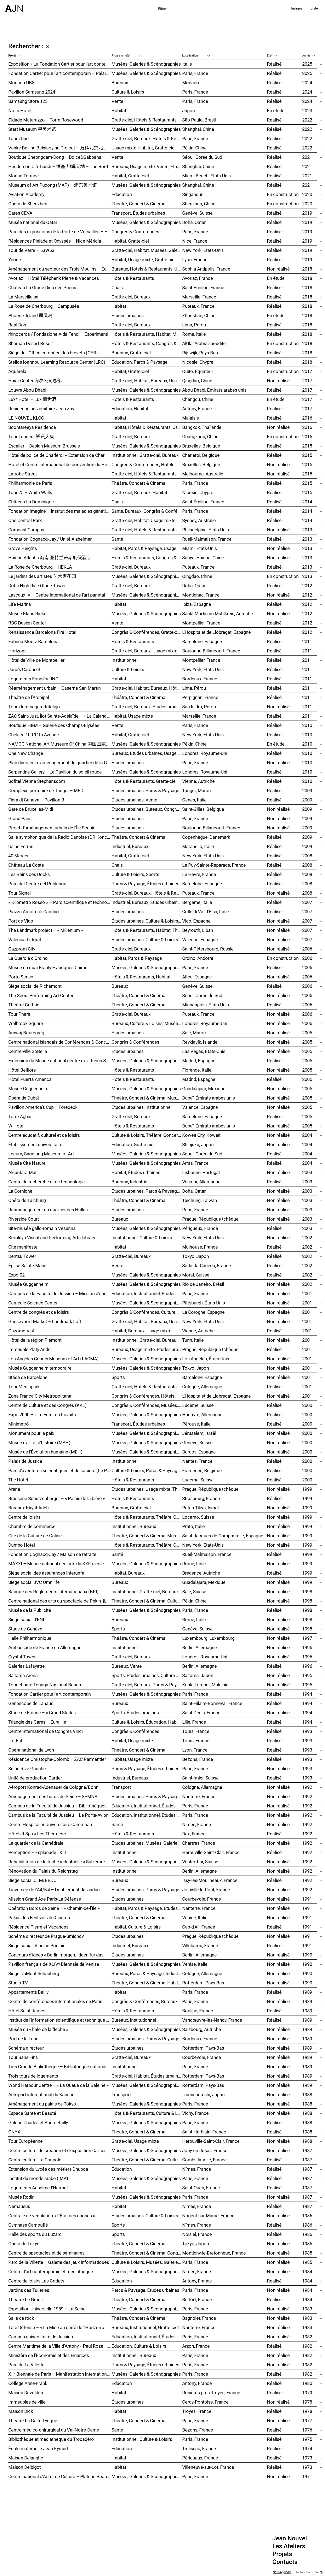 This screenshot has width=325, height=2576. What do you see at coordinates (200, 1247) in the screenshot?
I see `Mulhouse, France` at bounding box center [200, 1247].